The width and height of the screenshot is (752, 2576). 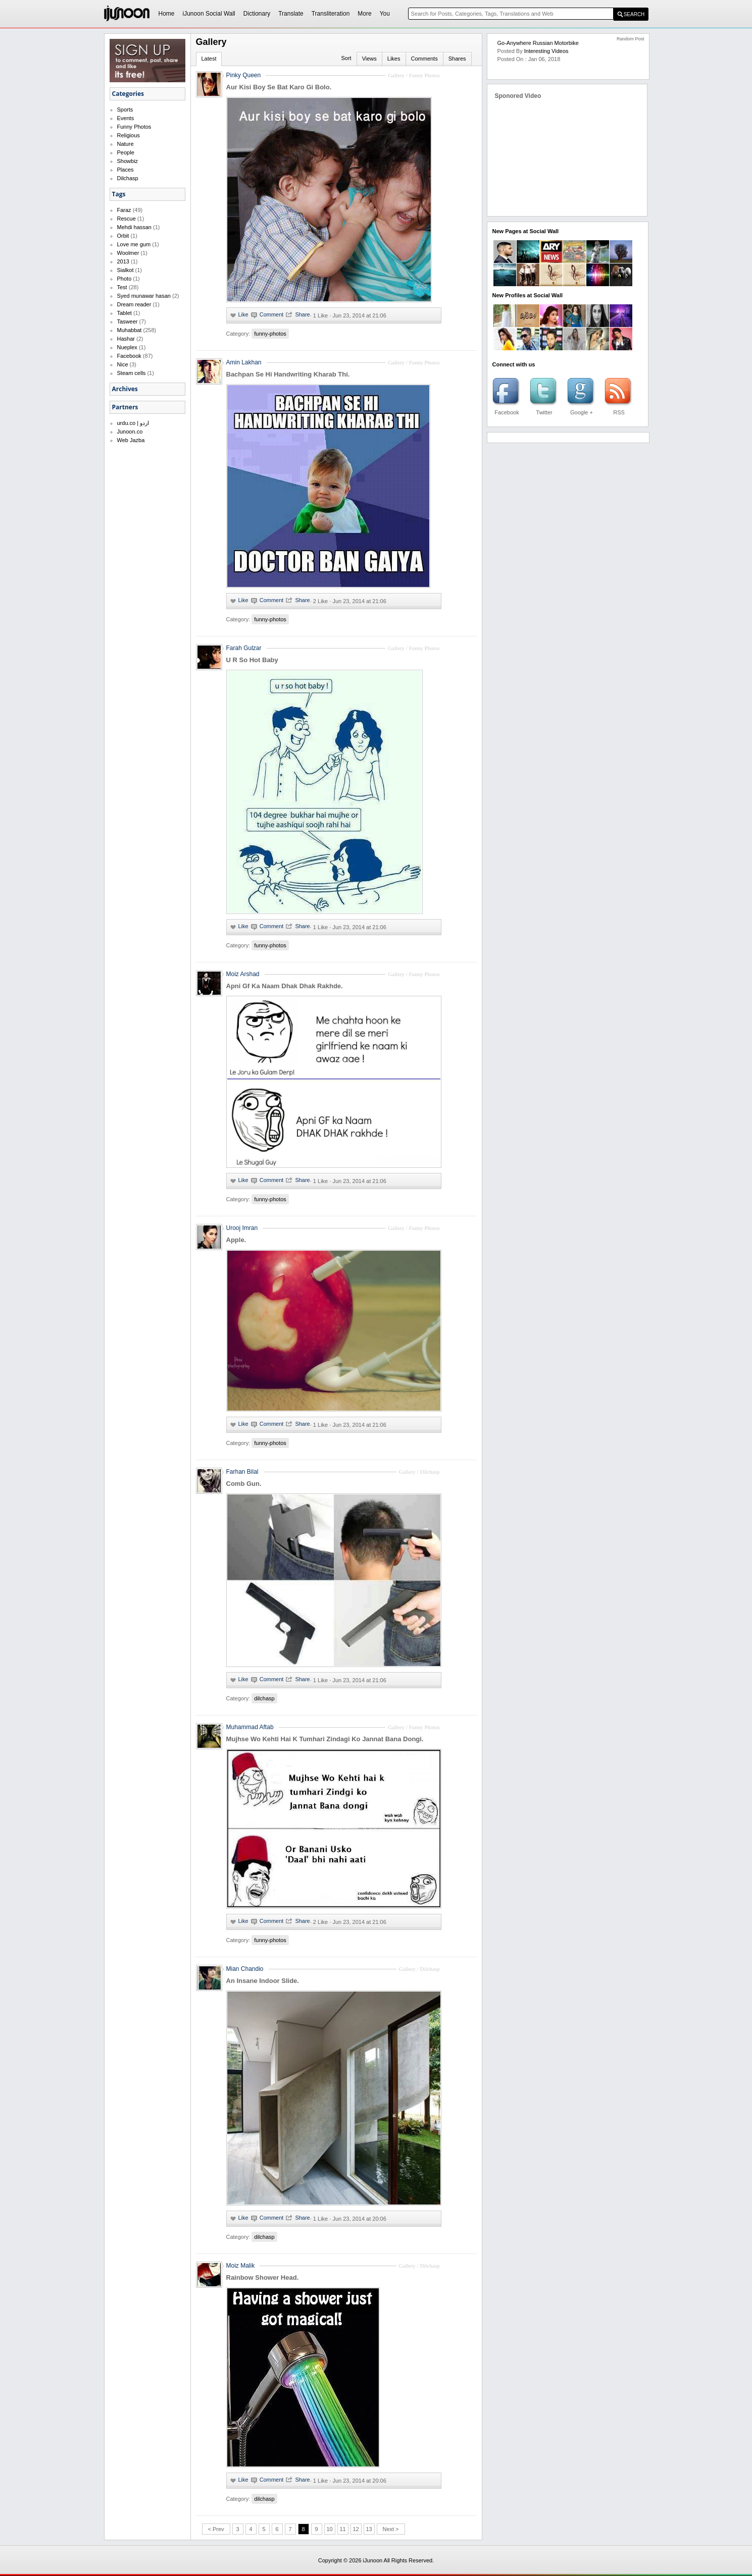 What do you see at coordinates (125, 152) in the screenshot?
I see `People` at bounding box center [125, 152].